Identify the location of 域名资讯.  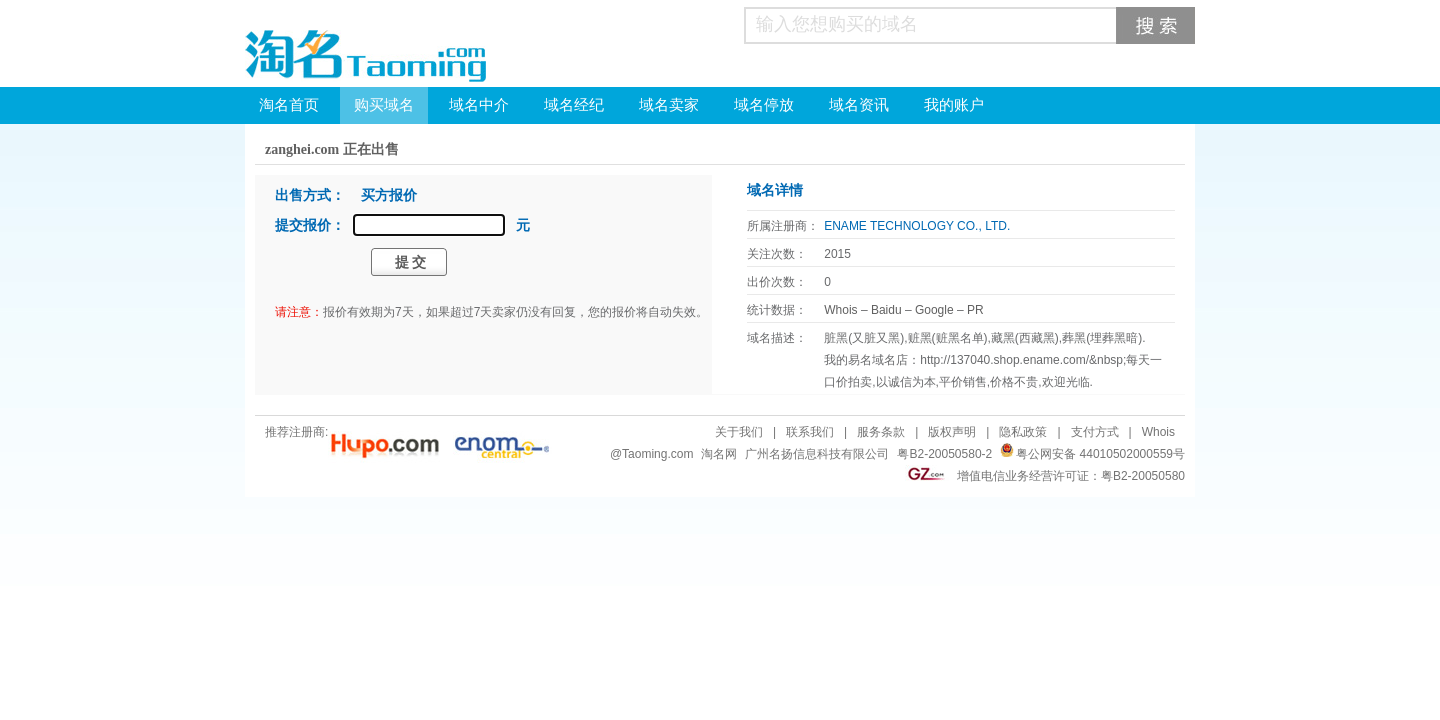
(859, 105).